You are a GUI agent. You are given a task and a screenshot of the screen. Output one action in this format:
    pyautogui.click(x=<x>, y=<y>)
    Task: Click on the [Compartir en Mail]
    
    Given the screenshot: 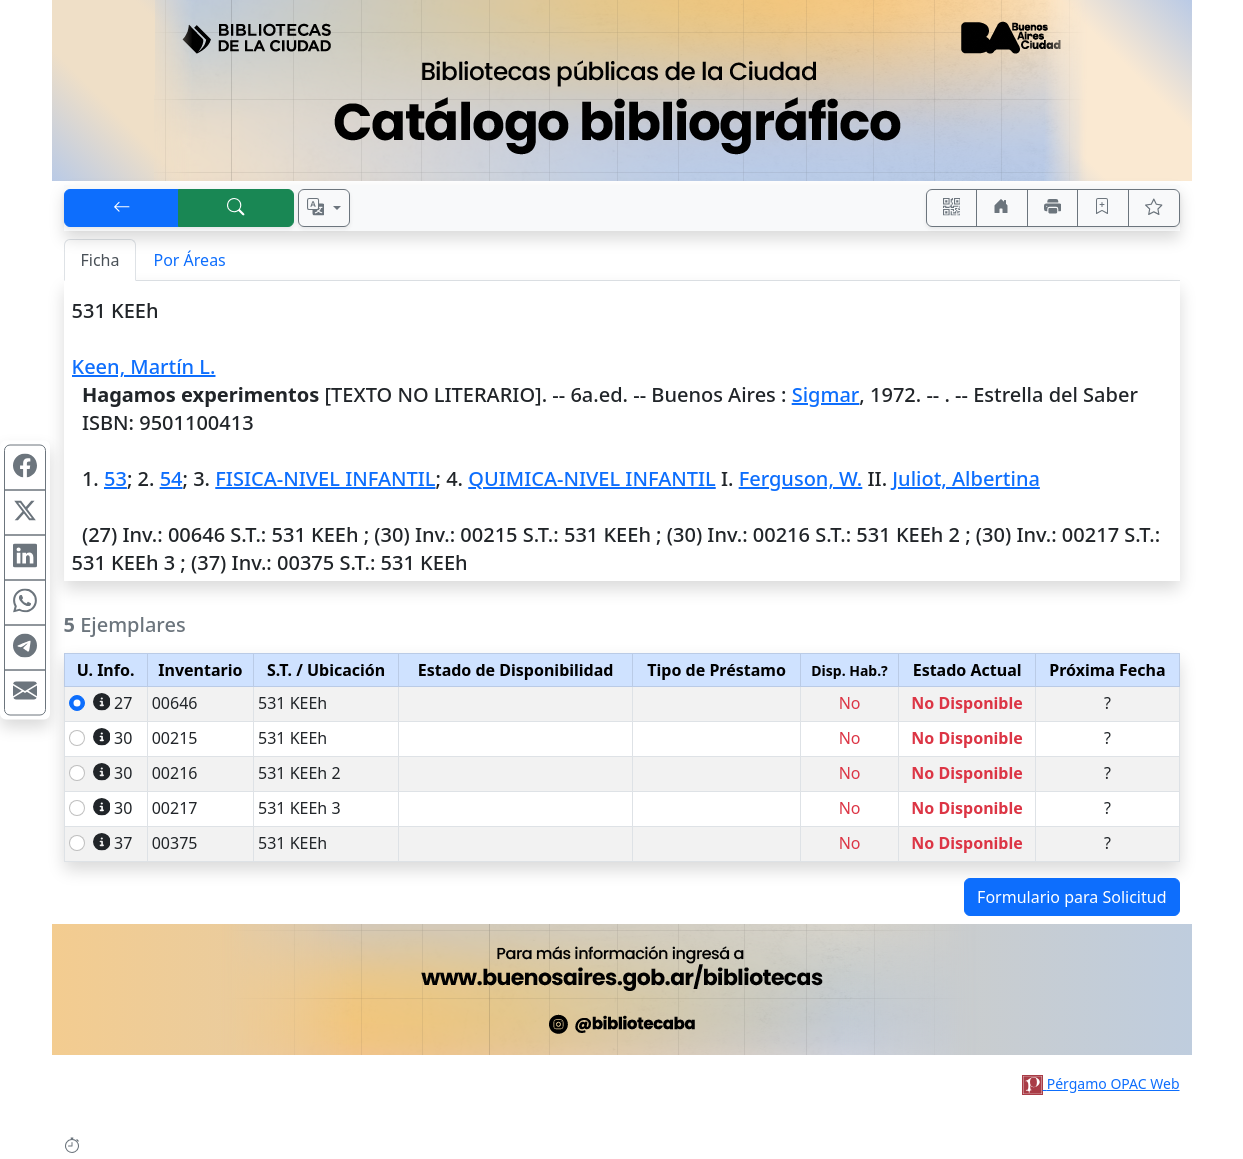 What is the action you would take?
    pyautogui.click(x=25, y=692)
    